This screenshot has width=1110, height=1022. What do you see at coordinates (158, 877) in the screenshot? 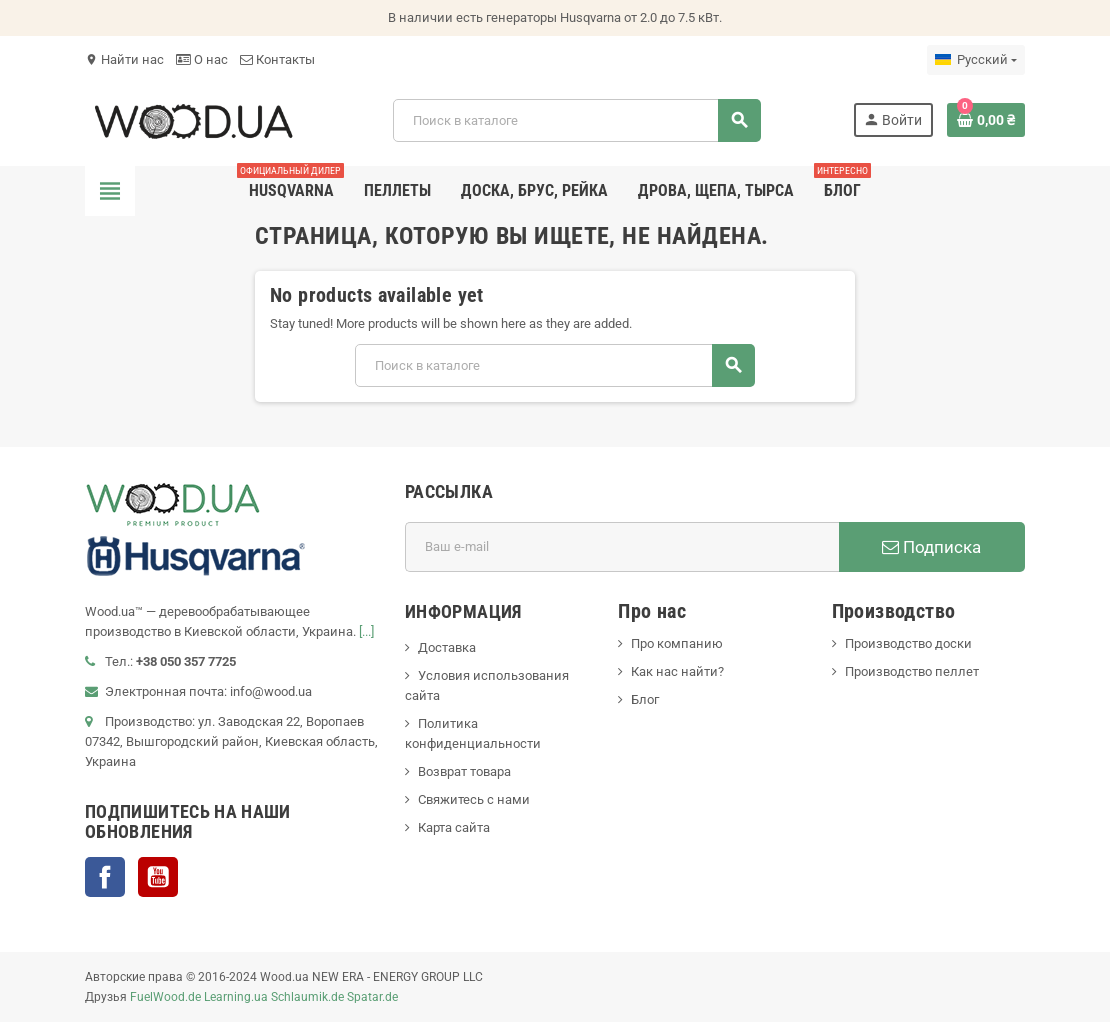
I see `YouTube` at bounding box center [158, 877].